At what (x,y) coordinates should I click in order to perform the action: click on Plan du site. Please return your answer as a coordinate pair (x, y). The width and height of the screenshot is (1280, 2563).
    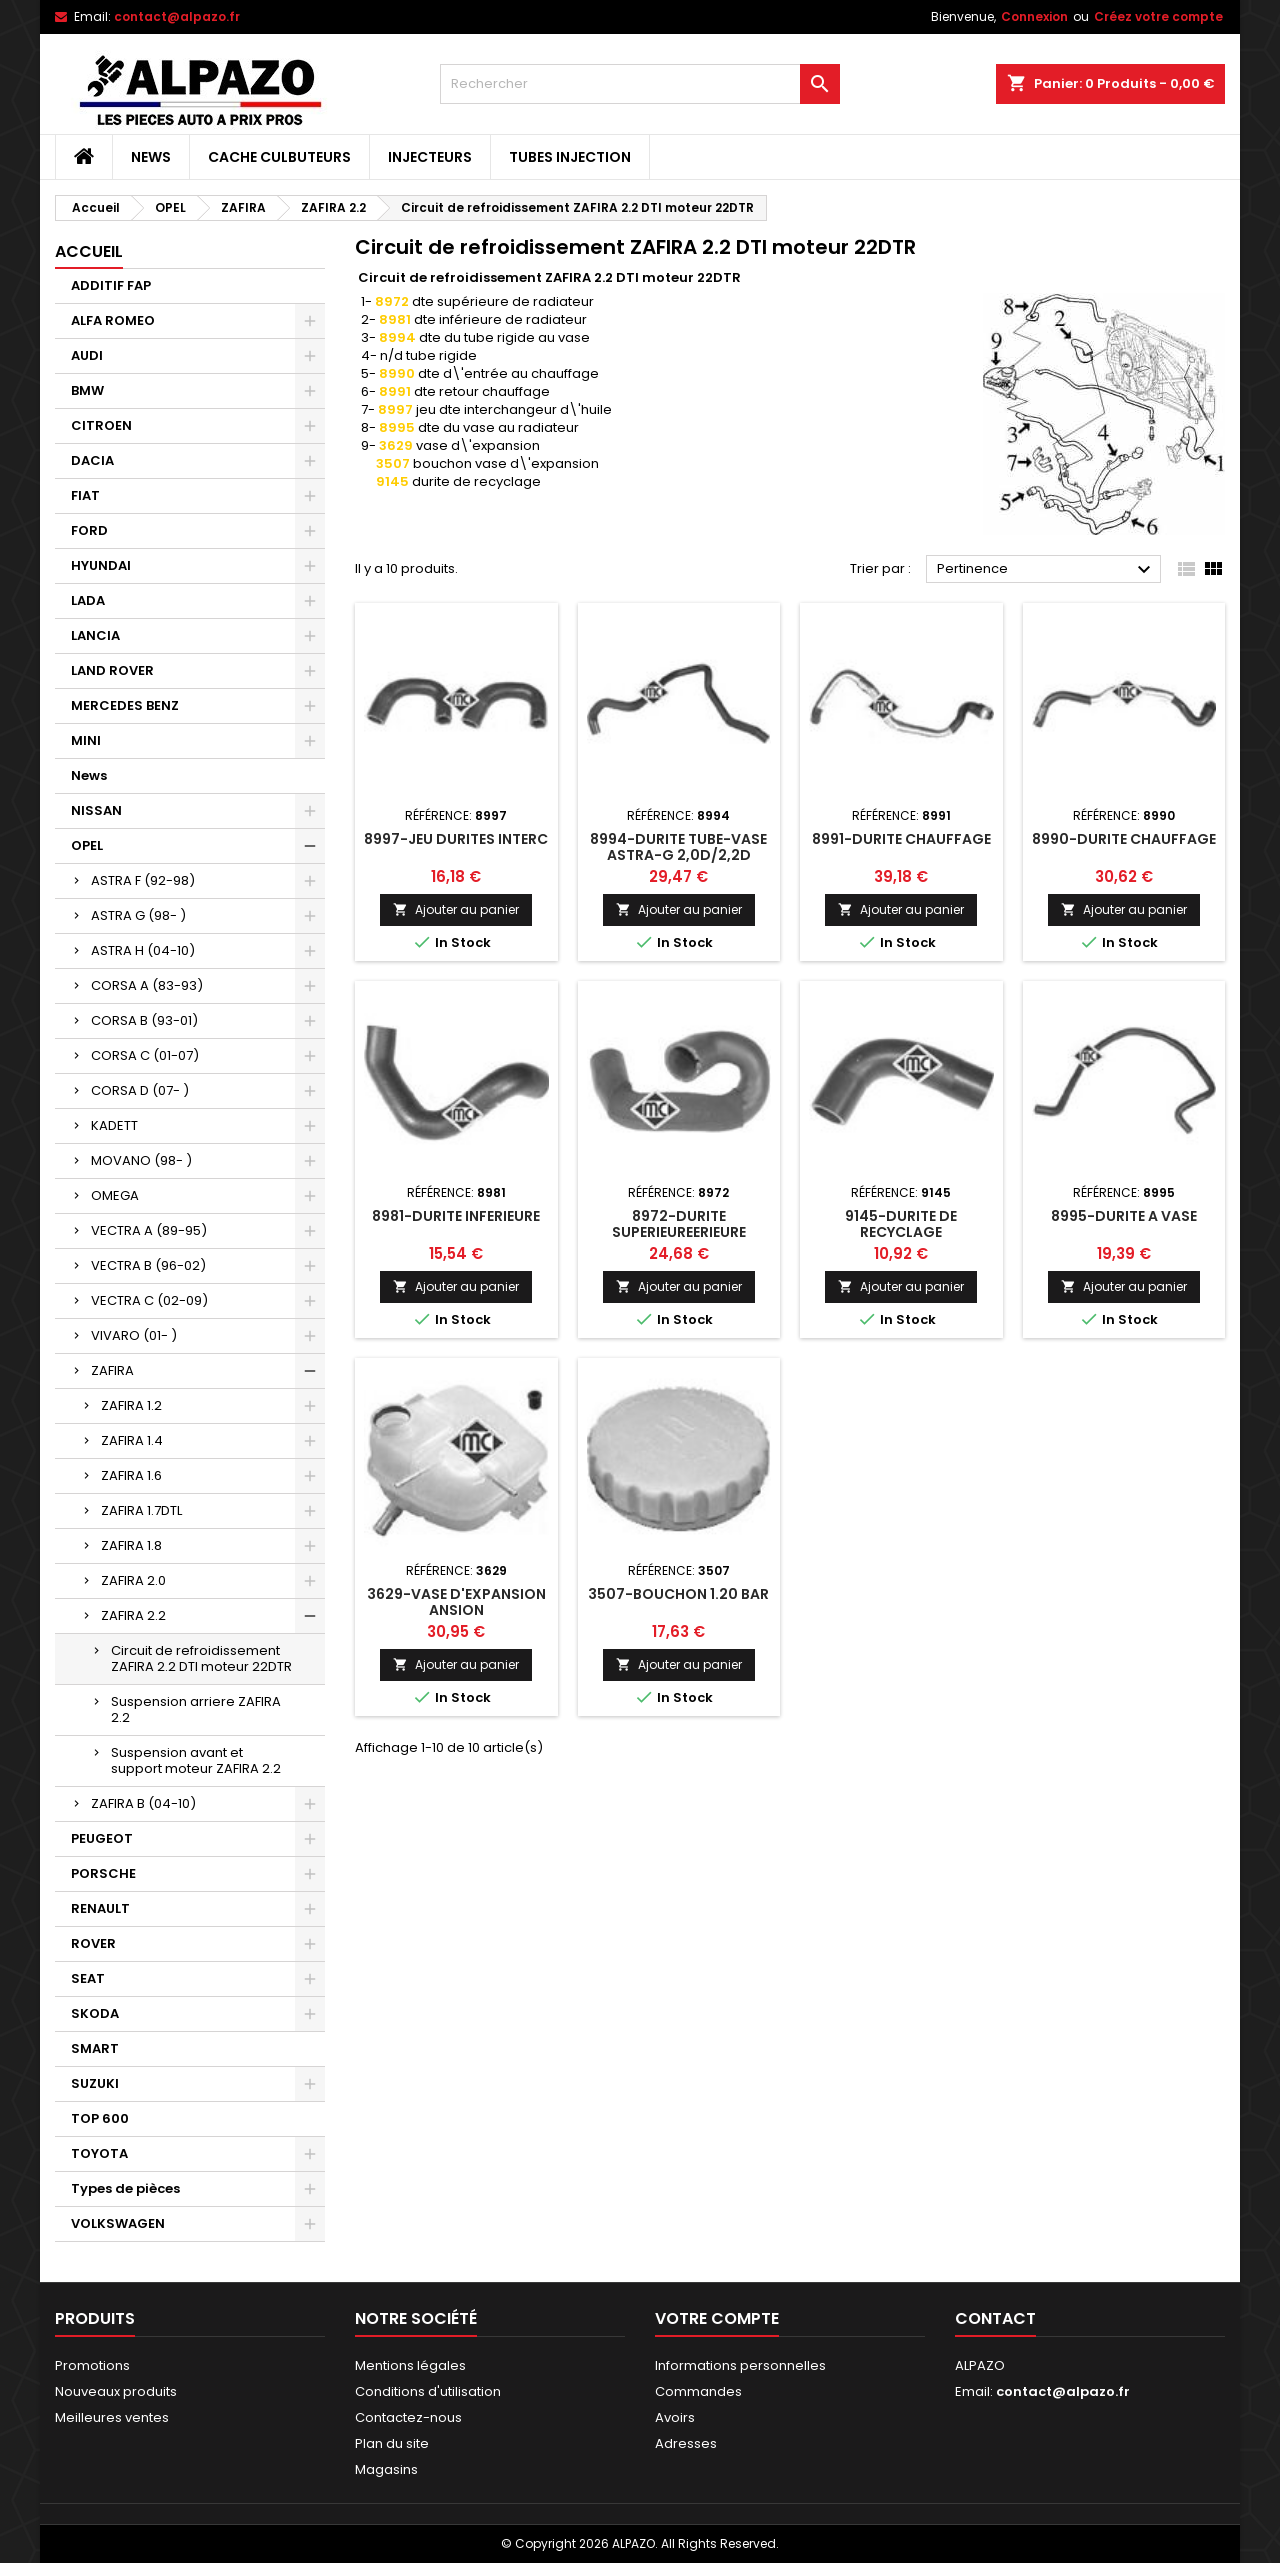
    Looking at the image, I should click on (392, 2443).